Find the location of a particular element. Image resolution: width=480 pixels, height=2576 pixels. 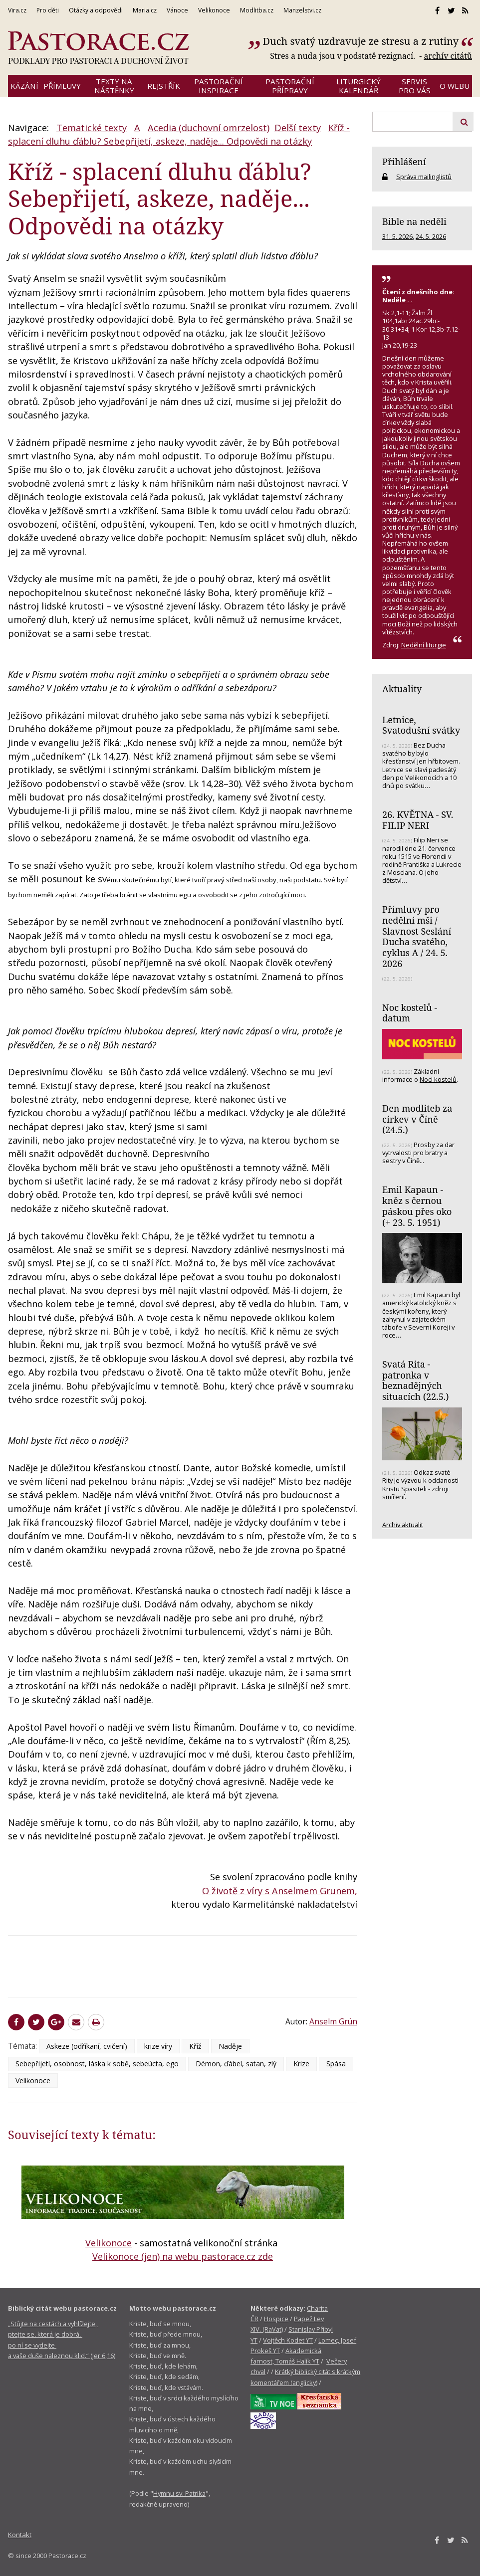

Archiv aktualit is located at coordinates (402, 1524).